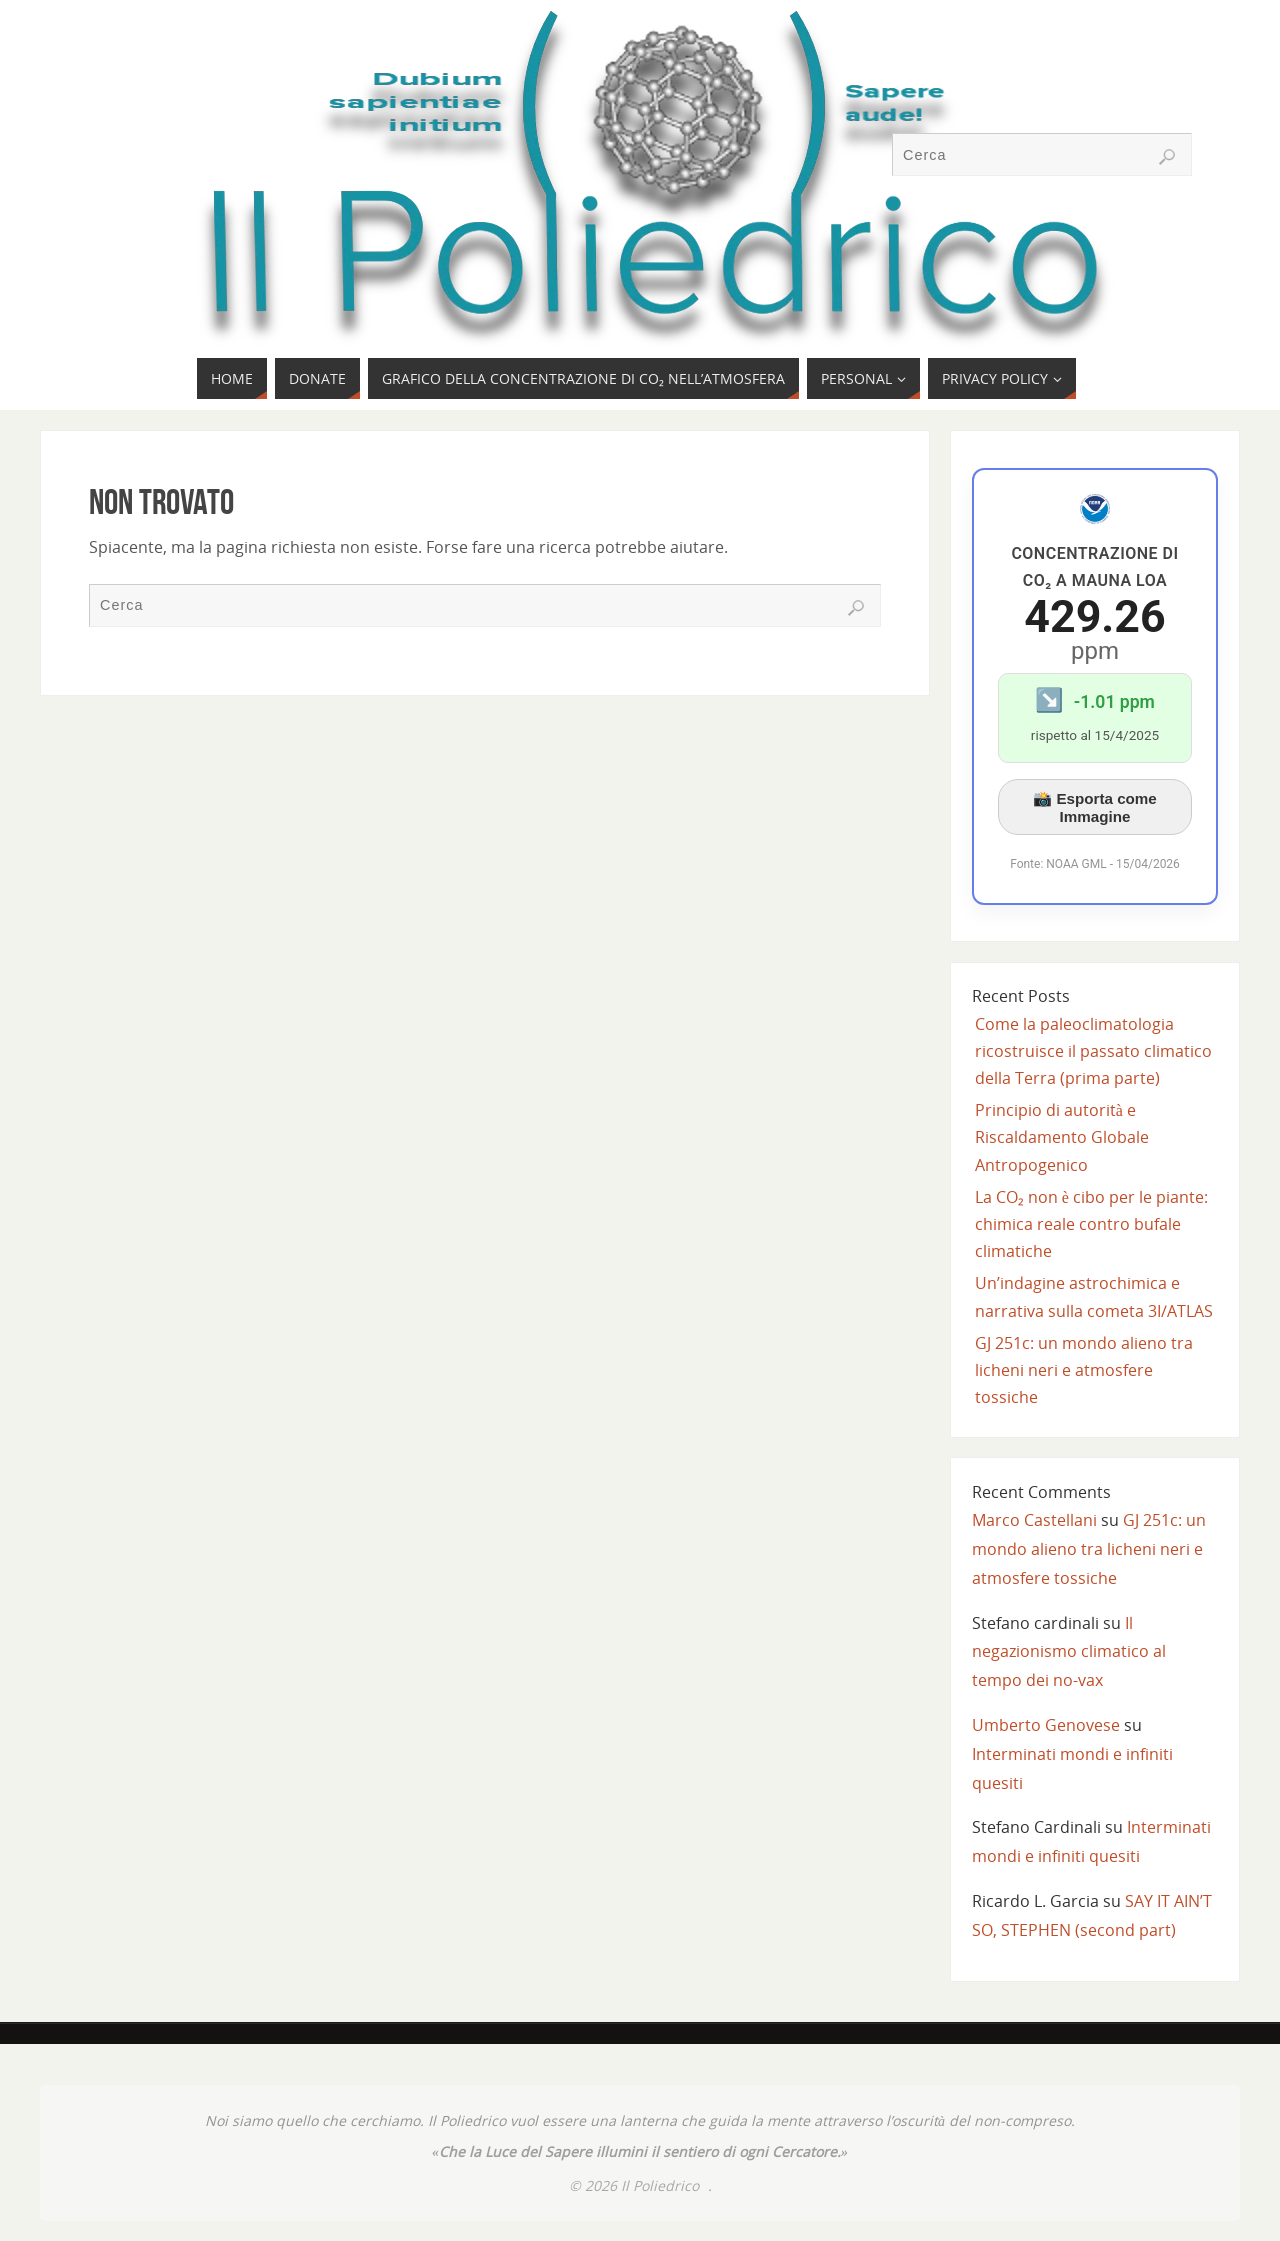 The width and height of the screenshot is (1280, 2241). I want to click on Il negazionismo climatico al tempo dei no-vax, so click(1069, 1652).